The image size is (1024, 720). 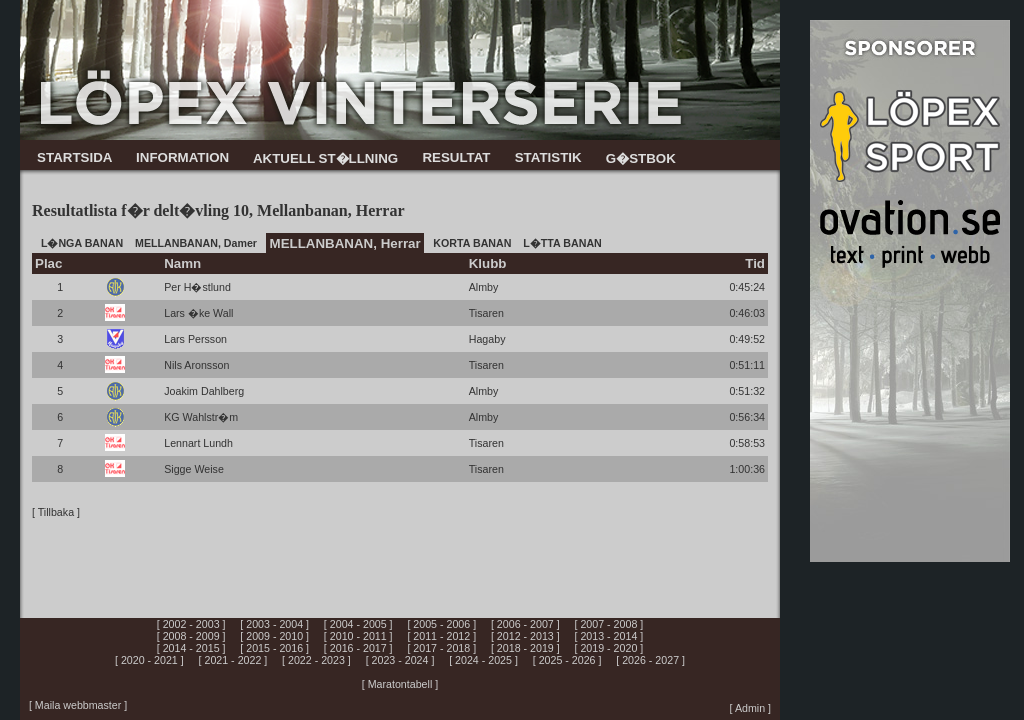 I want to click on [ 2014 - 2015 ], so click(x=191, y=648).